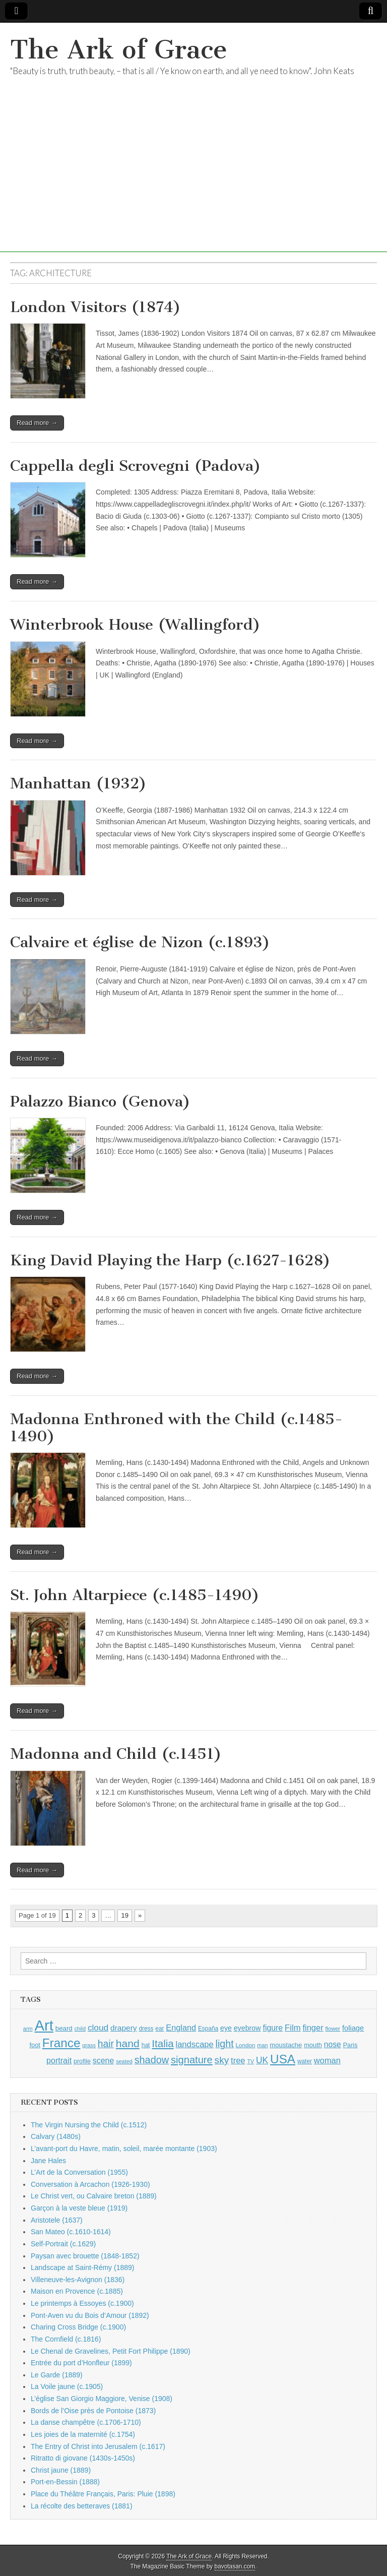  Describe the element at coordinates (162, 2043) in the screenshot. I see `Italia [Italia (2,469 items)]` at that location.